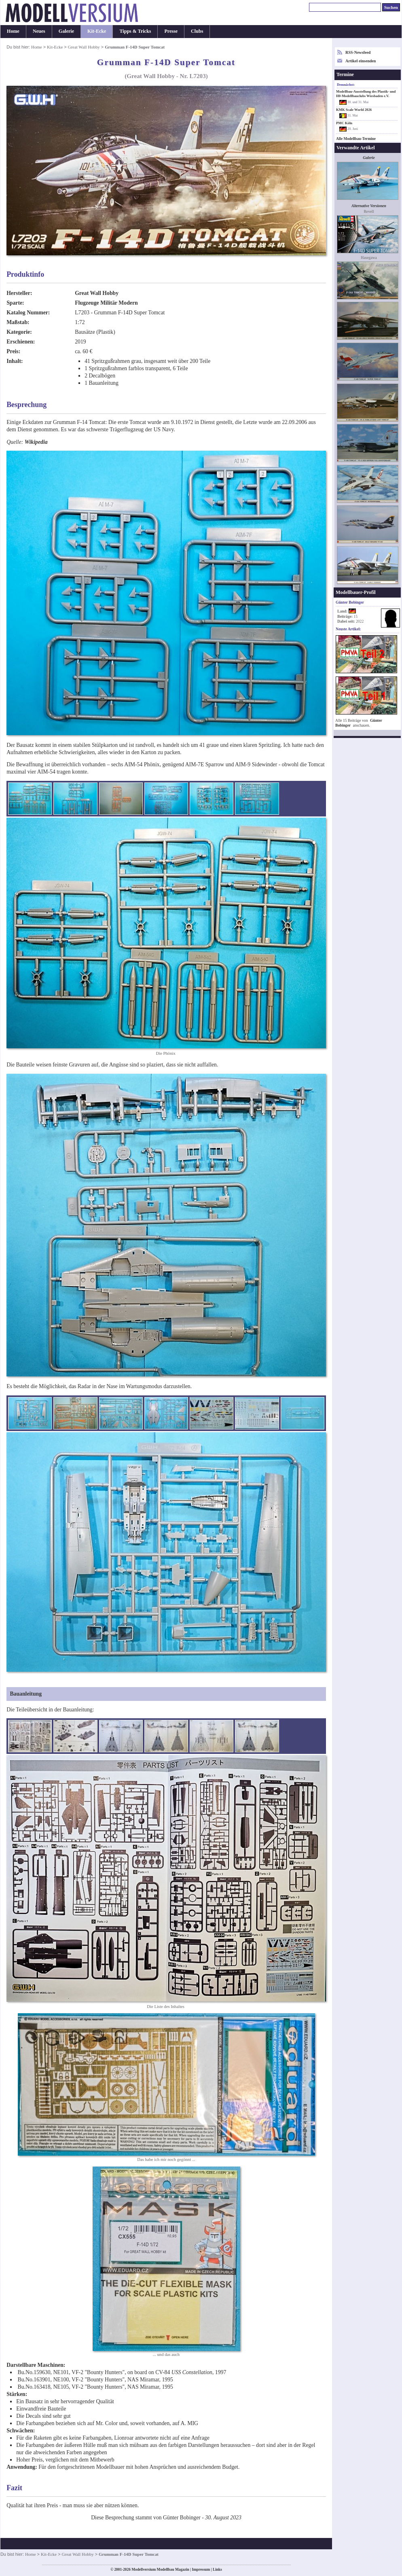 This screenshot has width=402, height=2576. Describe the element at coordinates (357, 52) in the screenshot. I see `RSS-Newsfeed` at that location.